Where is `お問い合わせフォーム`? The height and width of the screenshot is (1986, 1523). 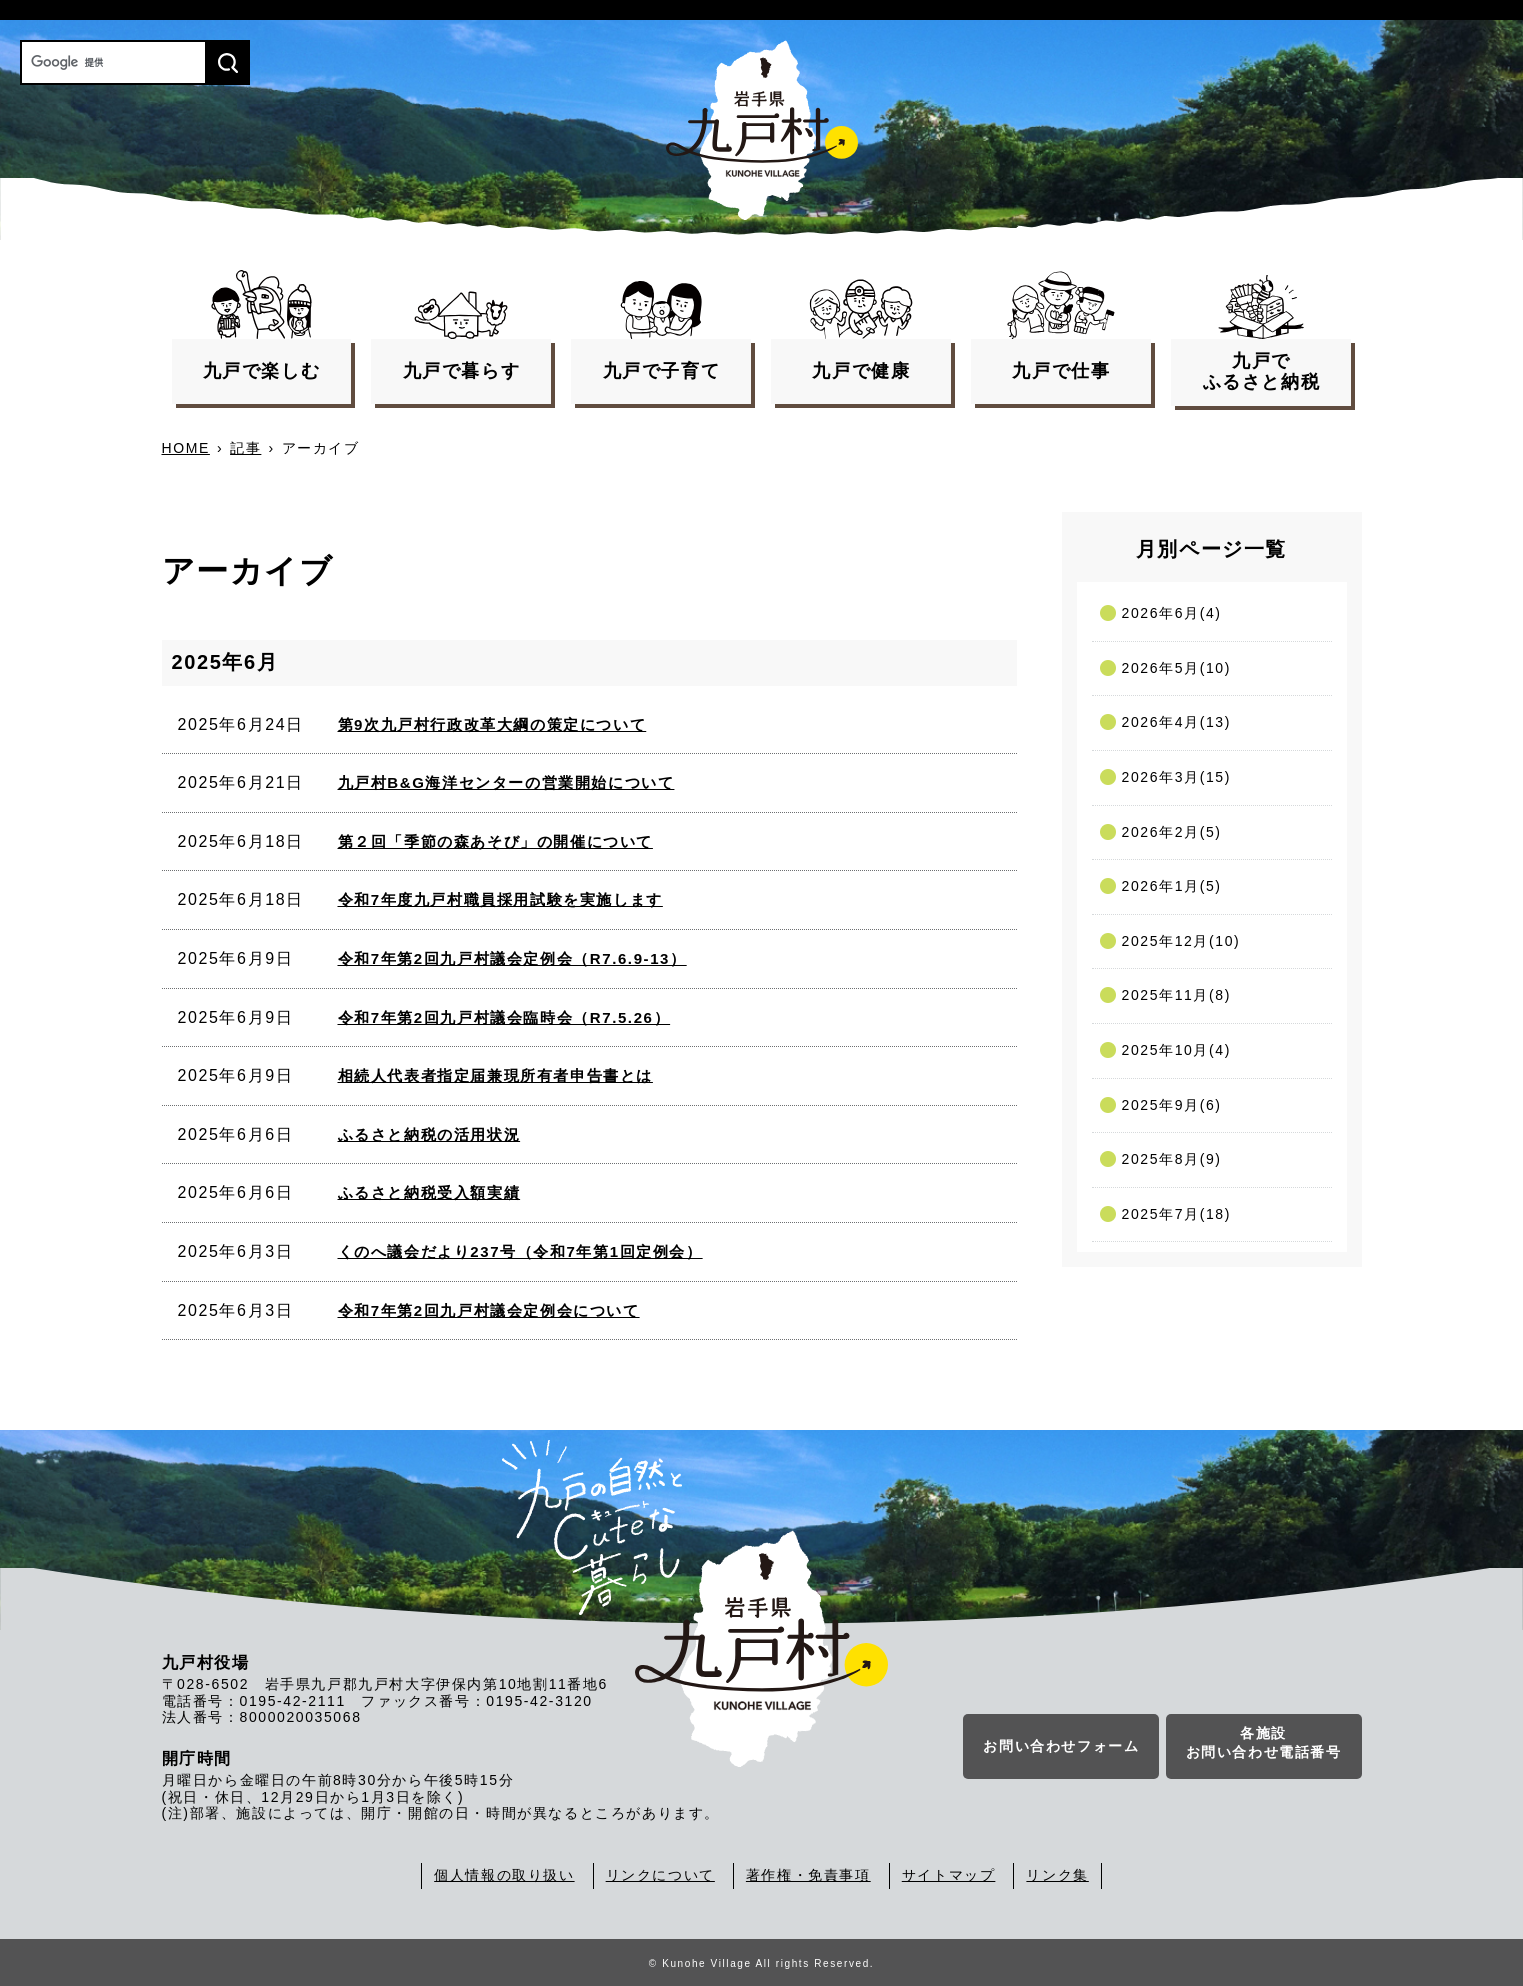
お問い合わせフォーム is located at coordinates (1061, 1746).